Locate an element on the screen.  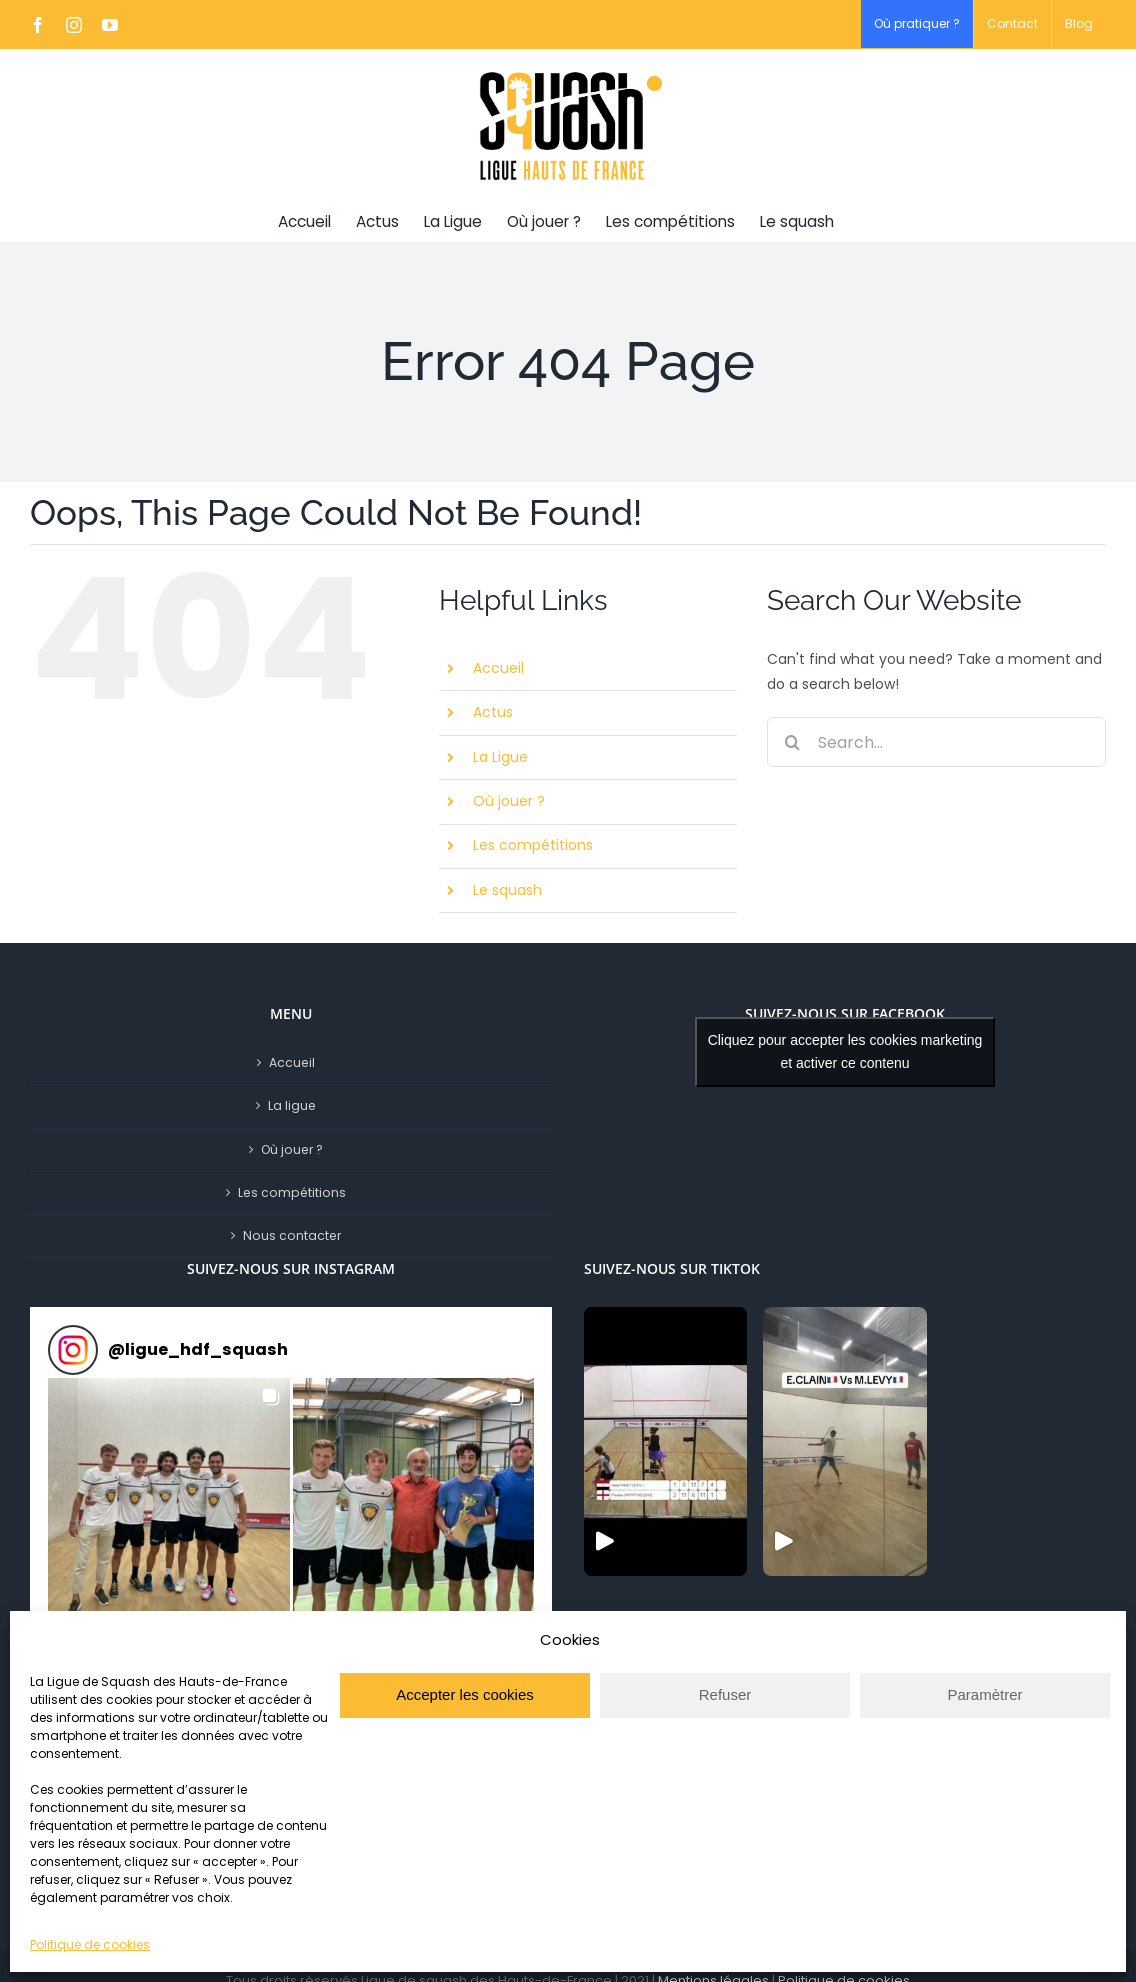
[Search] is located at coordinates (792, 742).